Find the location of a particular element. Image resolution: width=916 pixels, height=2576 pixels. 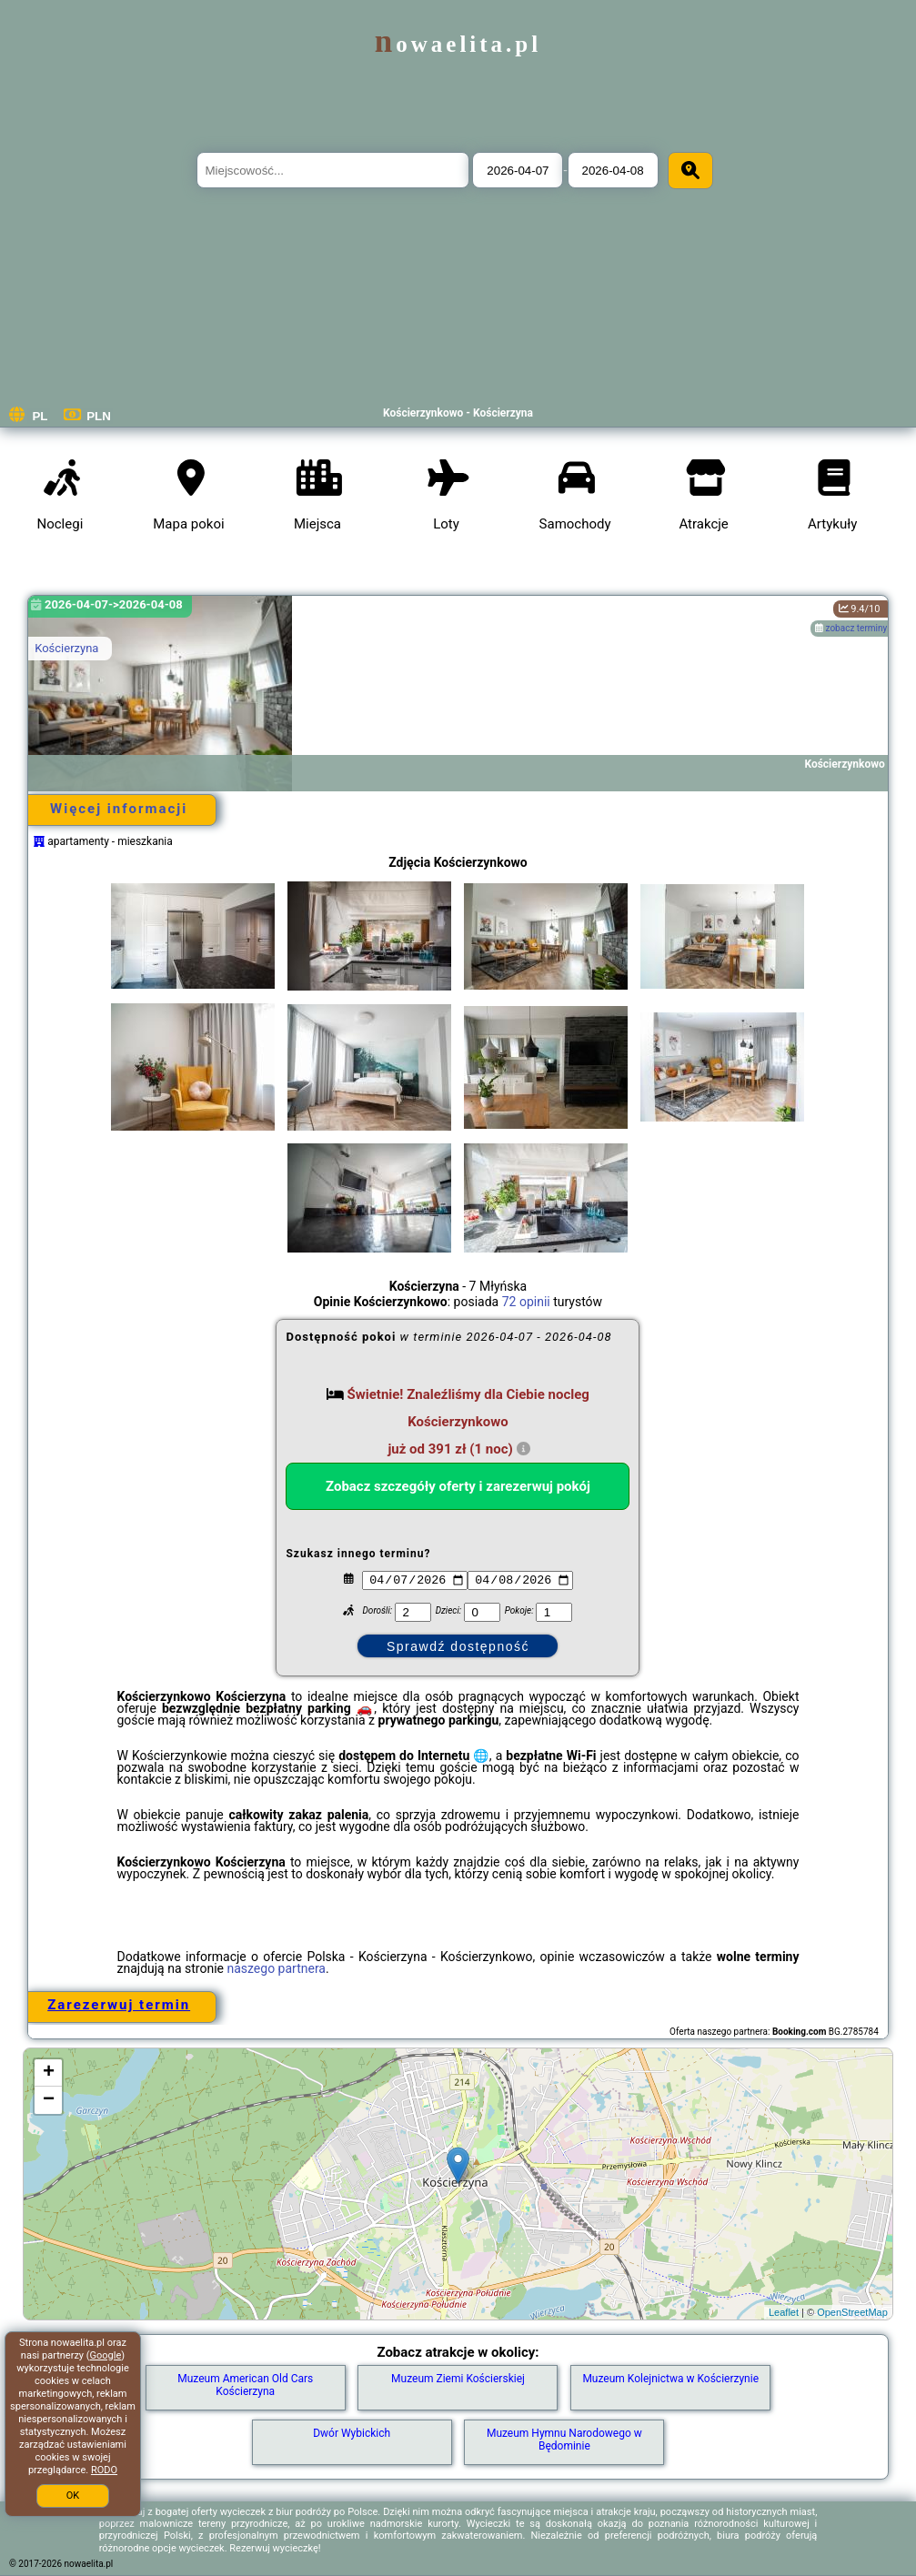

Muzeum Hymnu Narodowego w Będominie is located at coordinates (564, 2439).